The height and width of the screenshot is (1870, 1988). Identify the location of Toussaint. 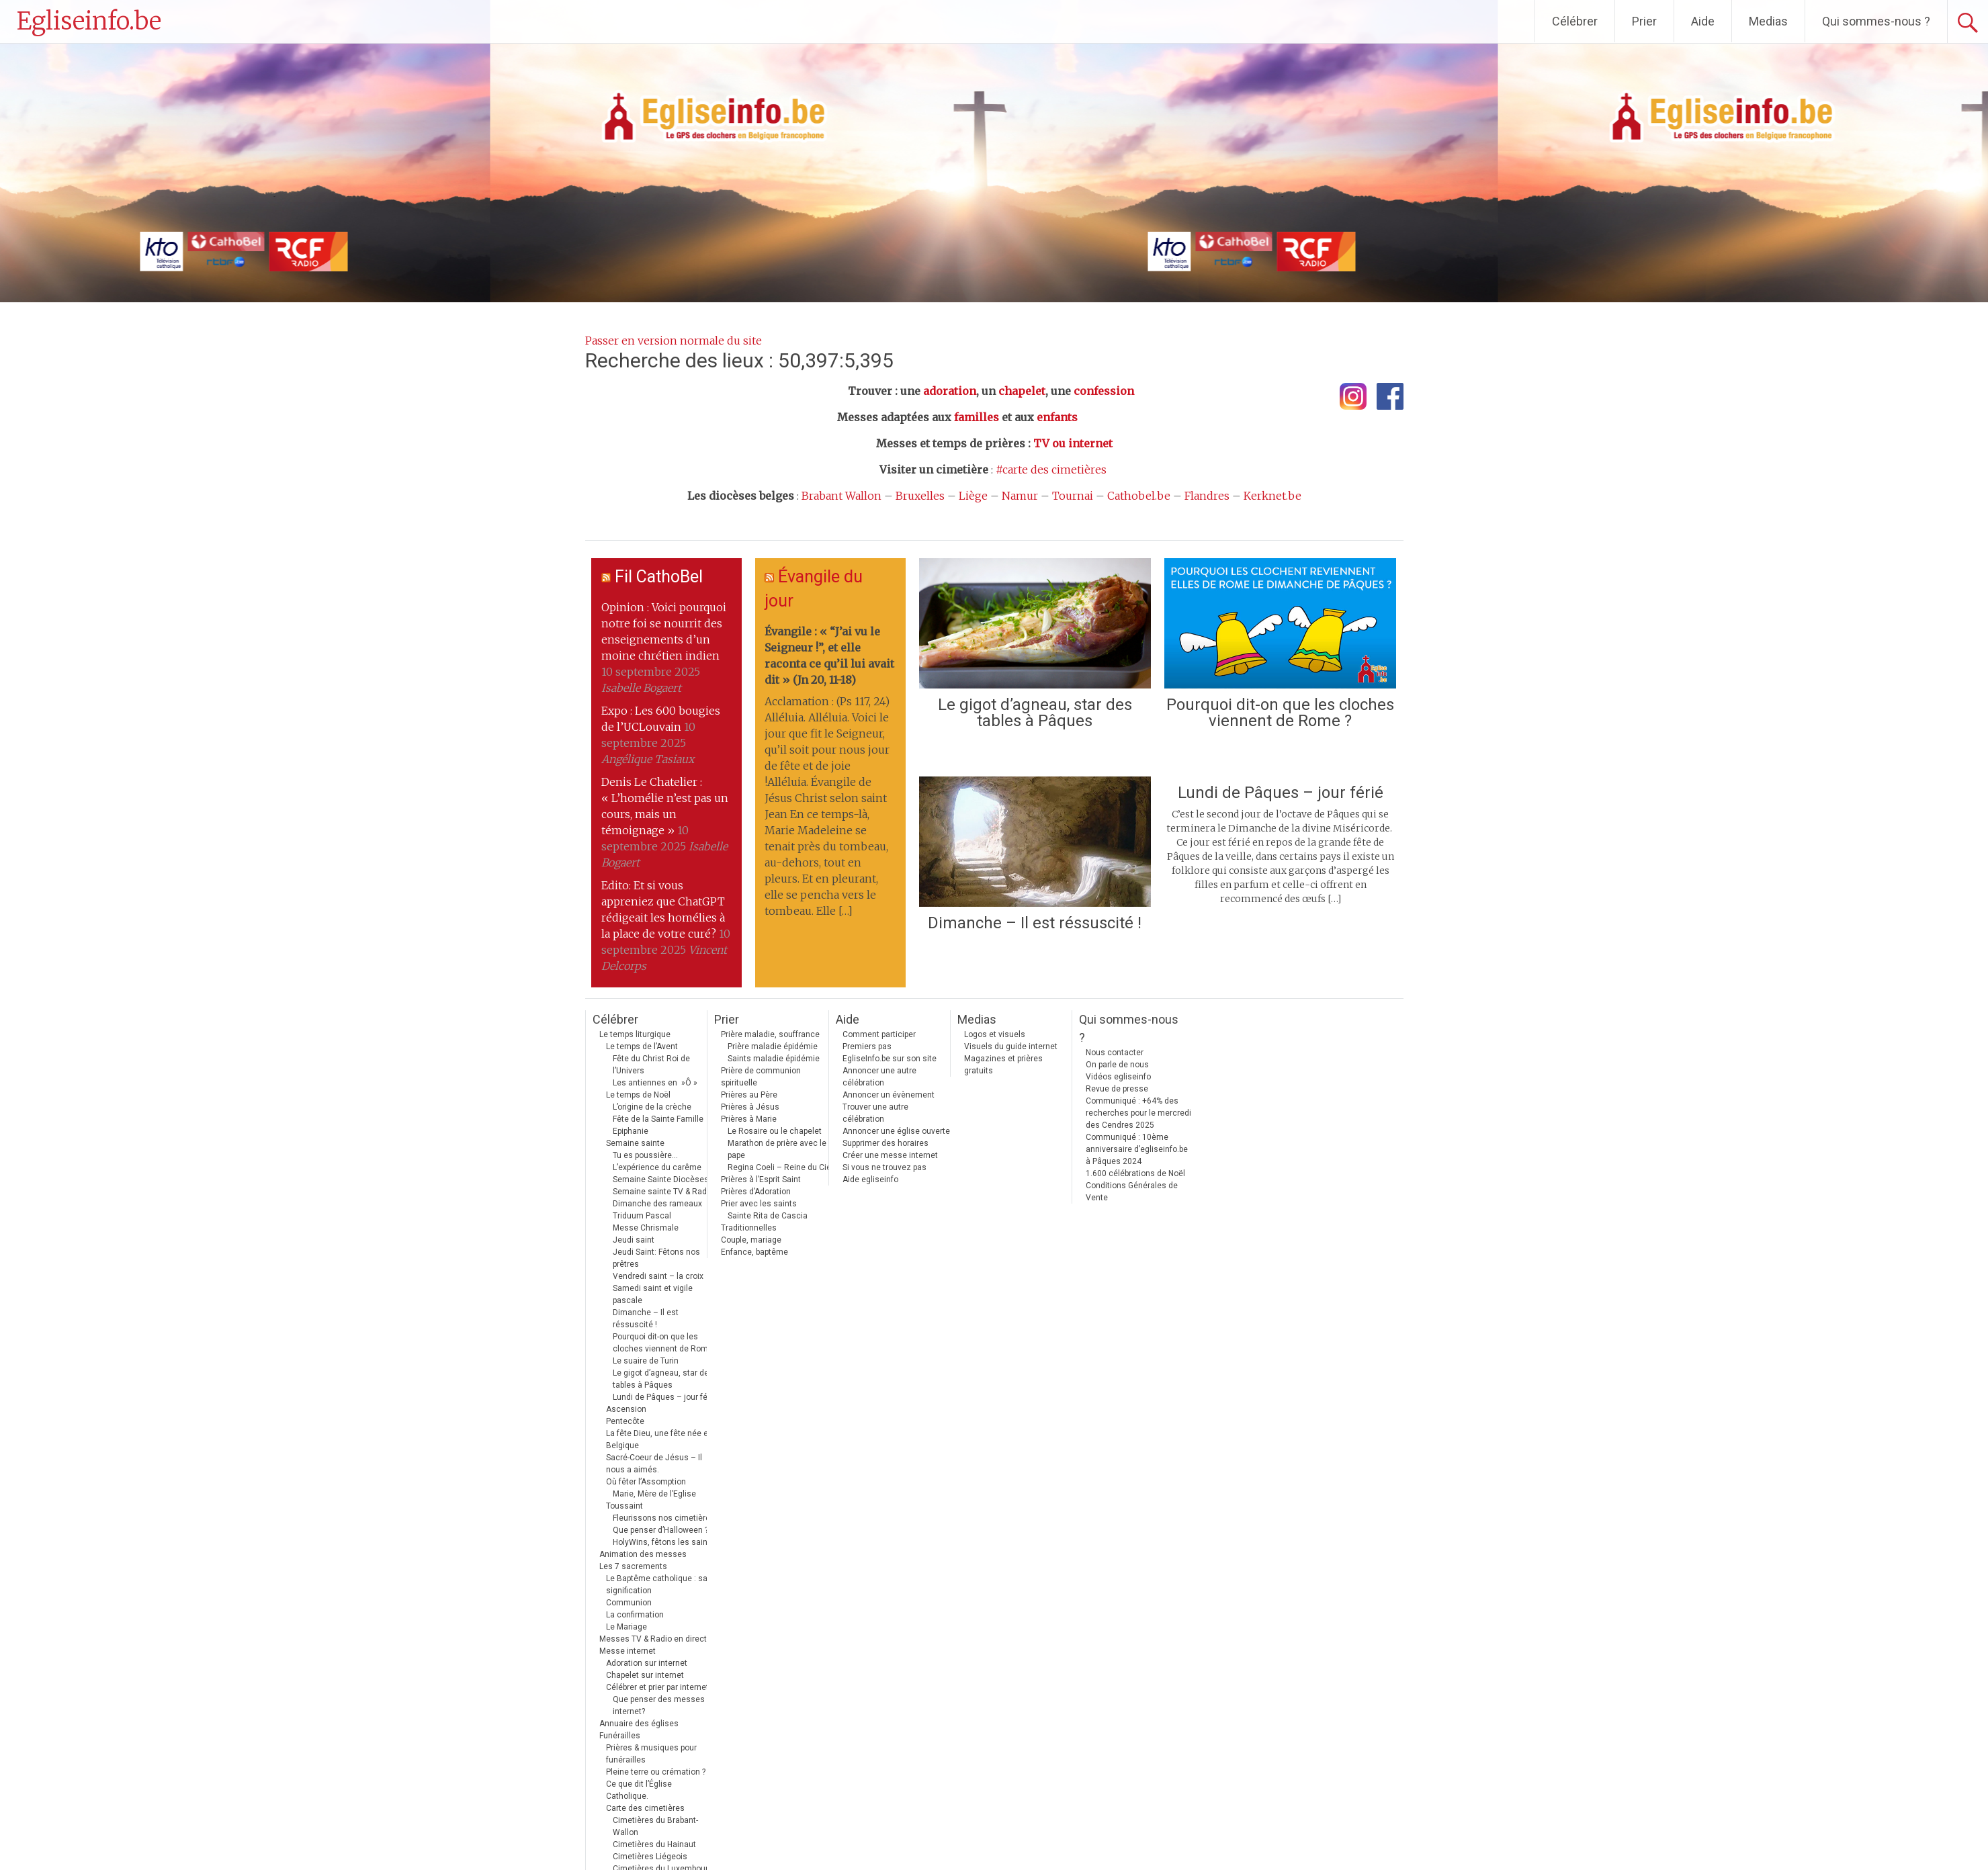
(624, 1506).